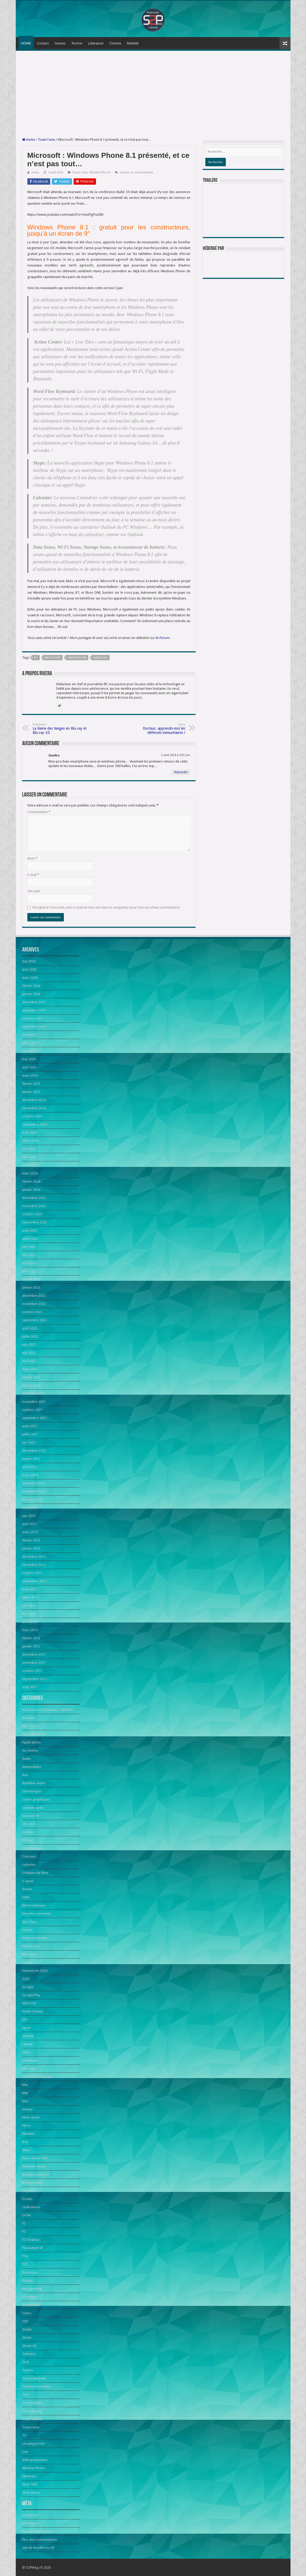  I want to click on janvier 2012, so click(31, 1646).